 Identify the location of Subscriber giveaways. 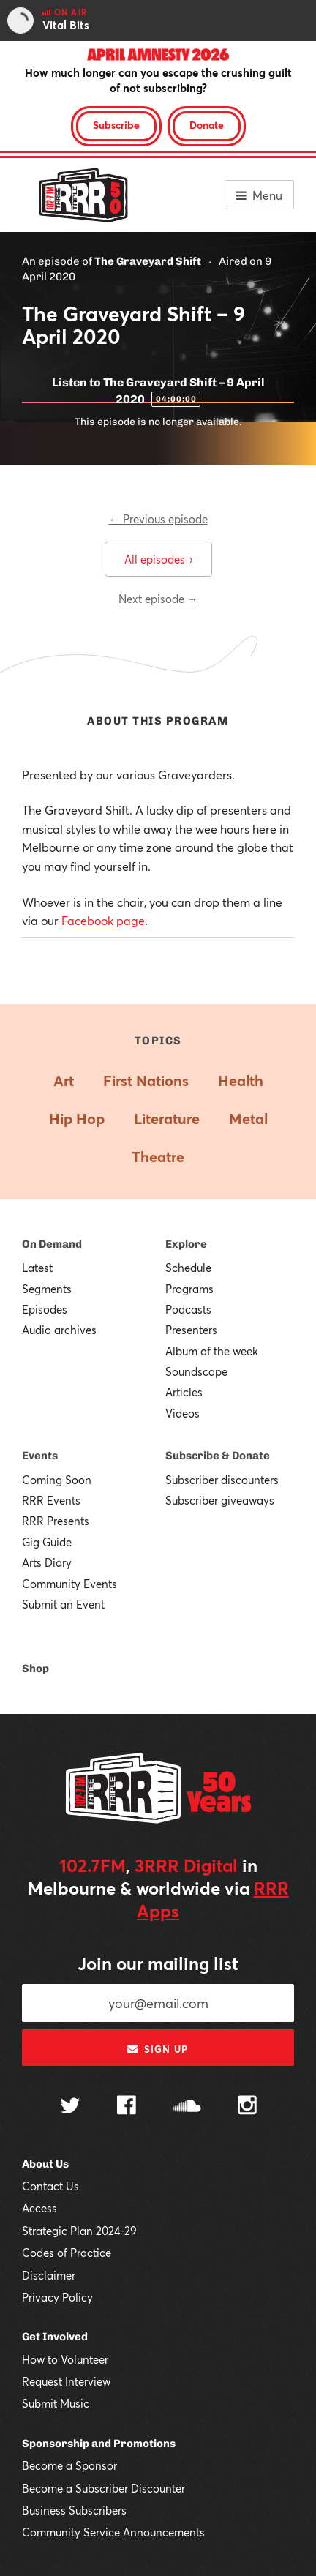
(219, 1500).